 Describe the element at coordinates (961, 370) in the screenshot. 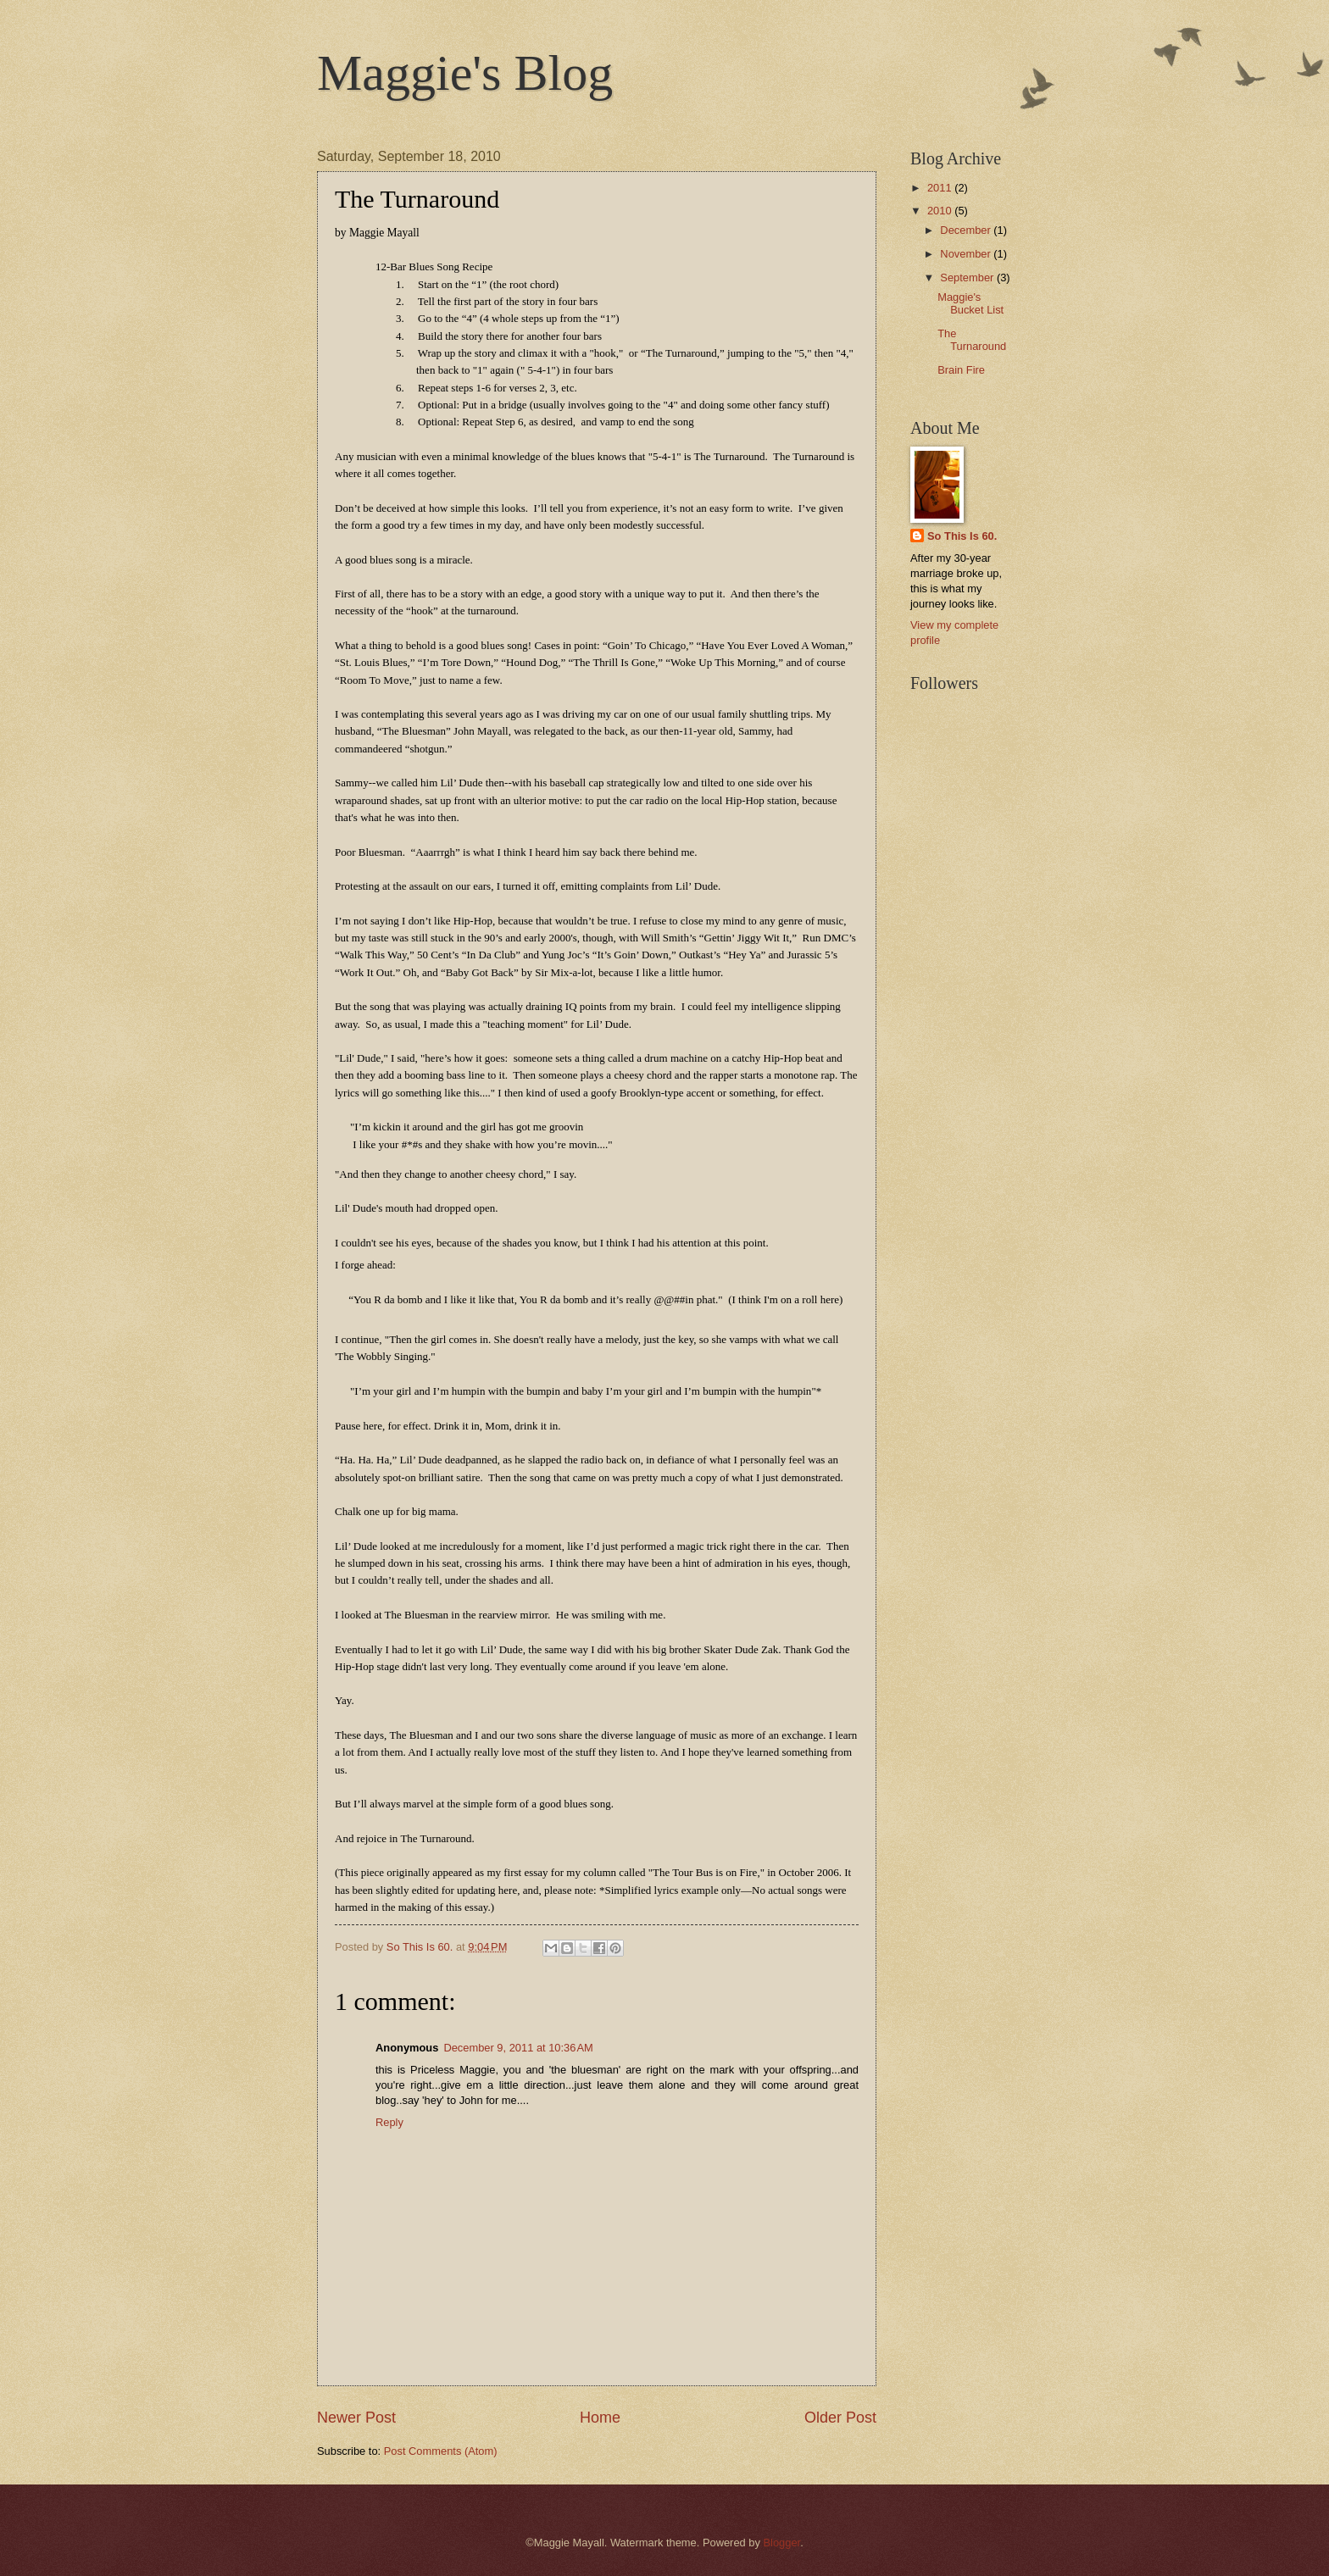

I see `Brain Fire` at that location.